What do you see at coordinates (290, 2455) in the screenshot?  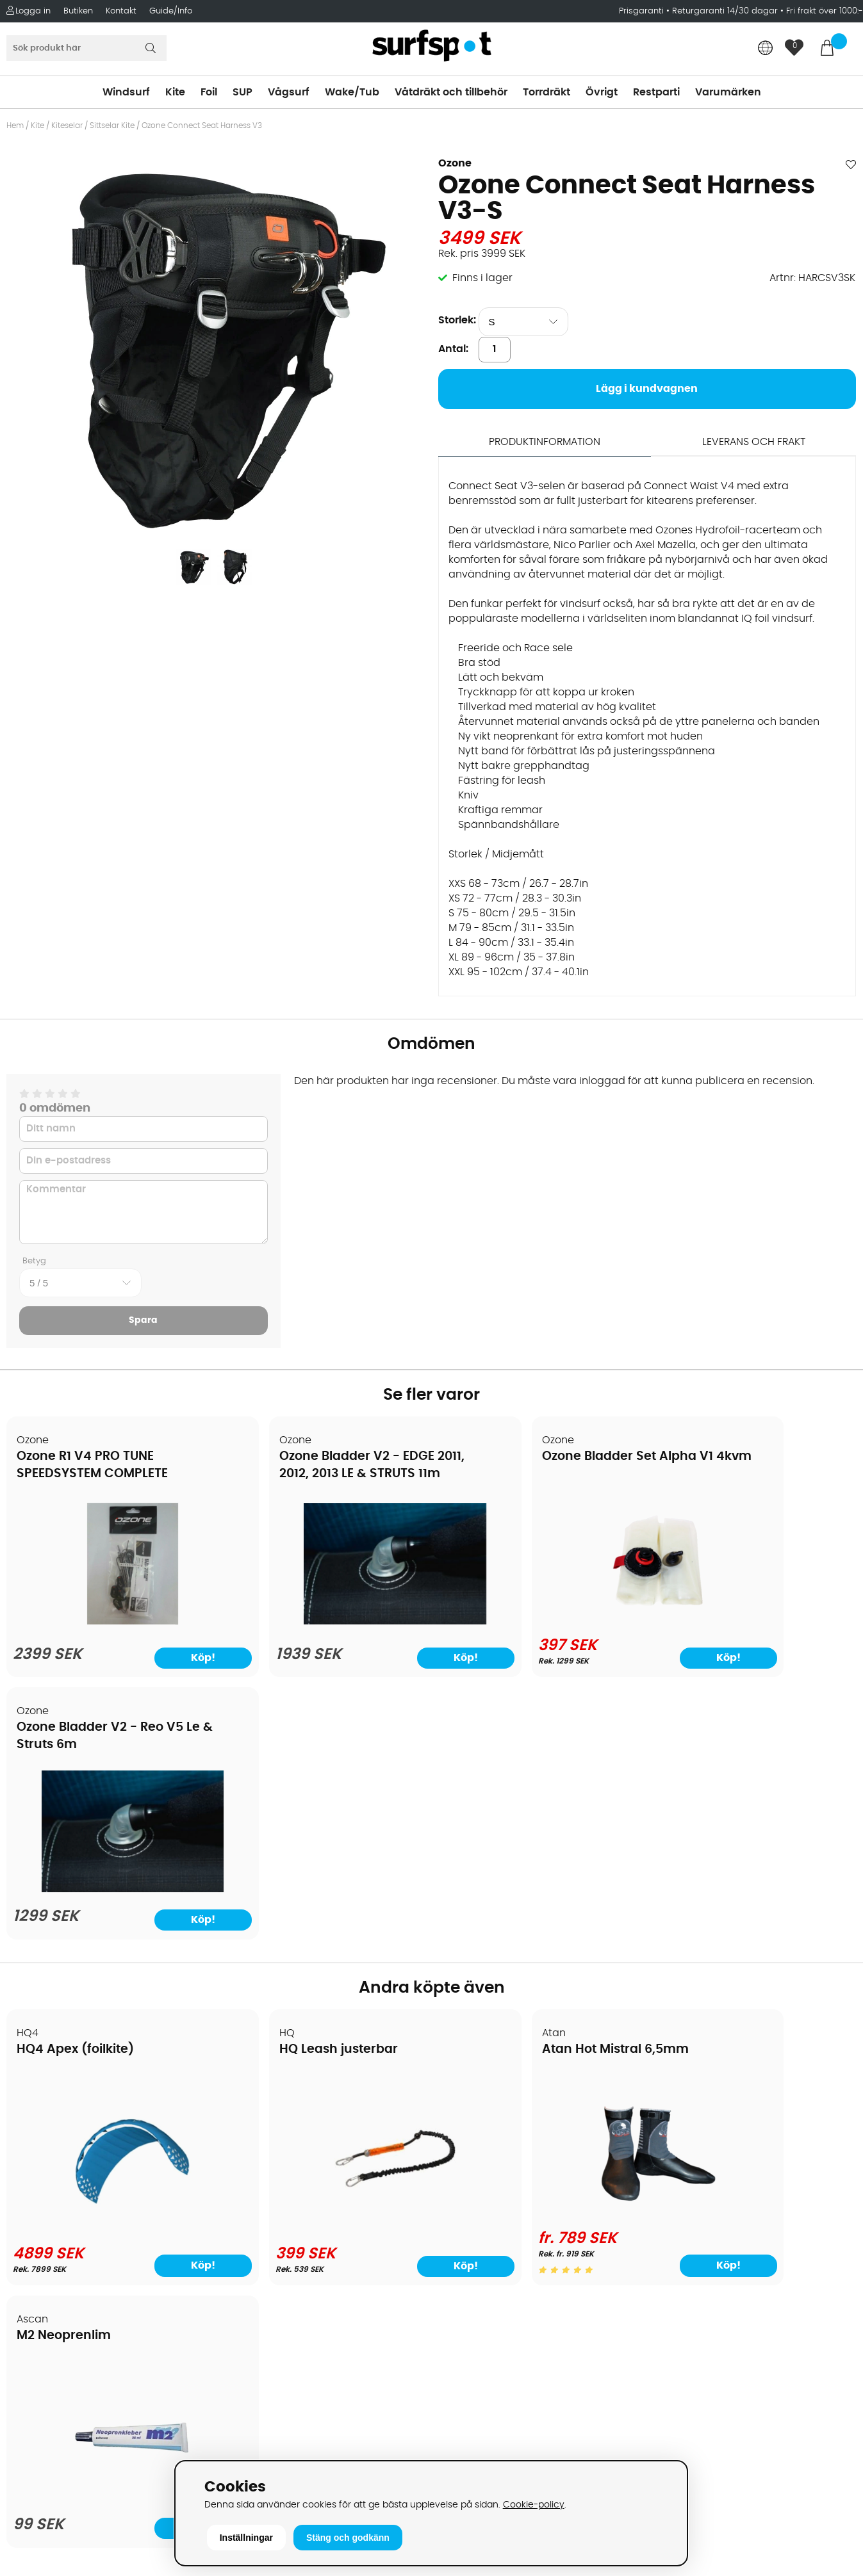 I see `E-post: info@surfspot.se` at bounding box center [290, 2455].